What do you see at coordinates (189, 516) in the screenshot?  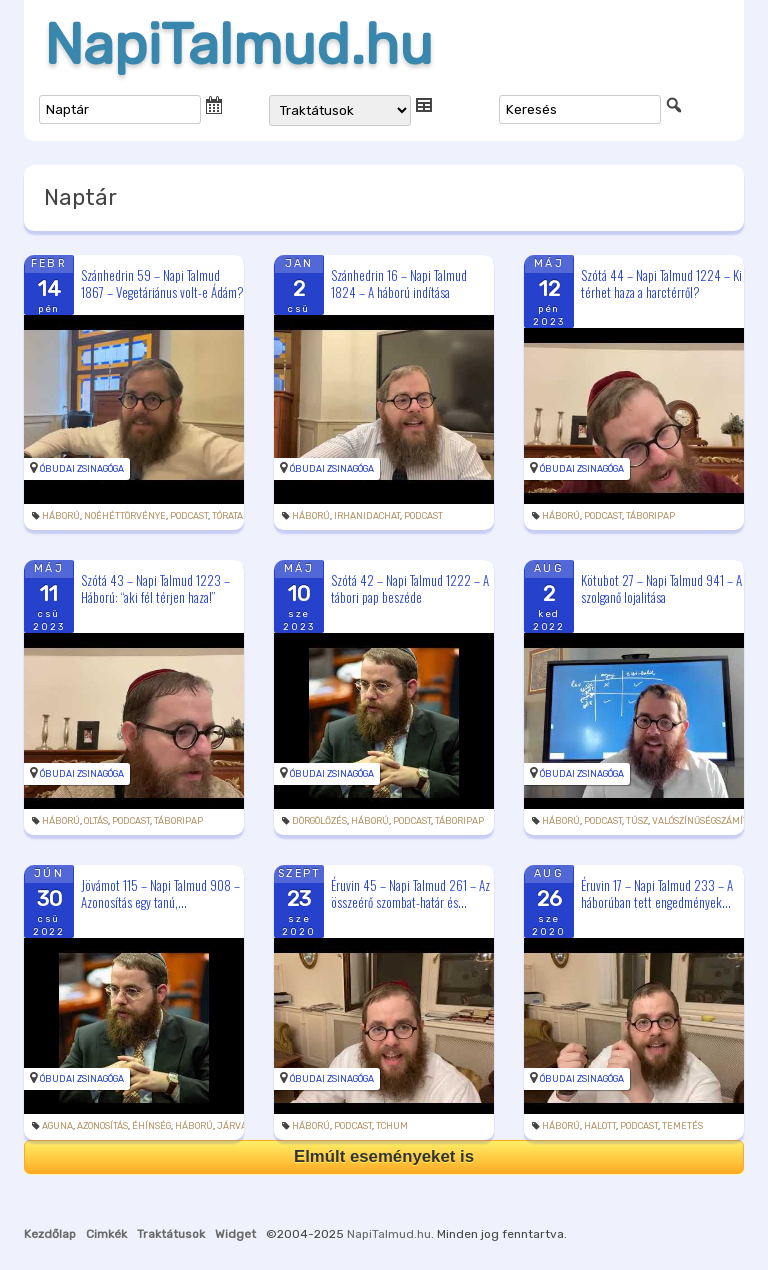 I see `podcast` at bounding box center [189, 516].